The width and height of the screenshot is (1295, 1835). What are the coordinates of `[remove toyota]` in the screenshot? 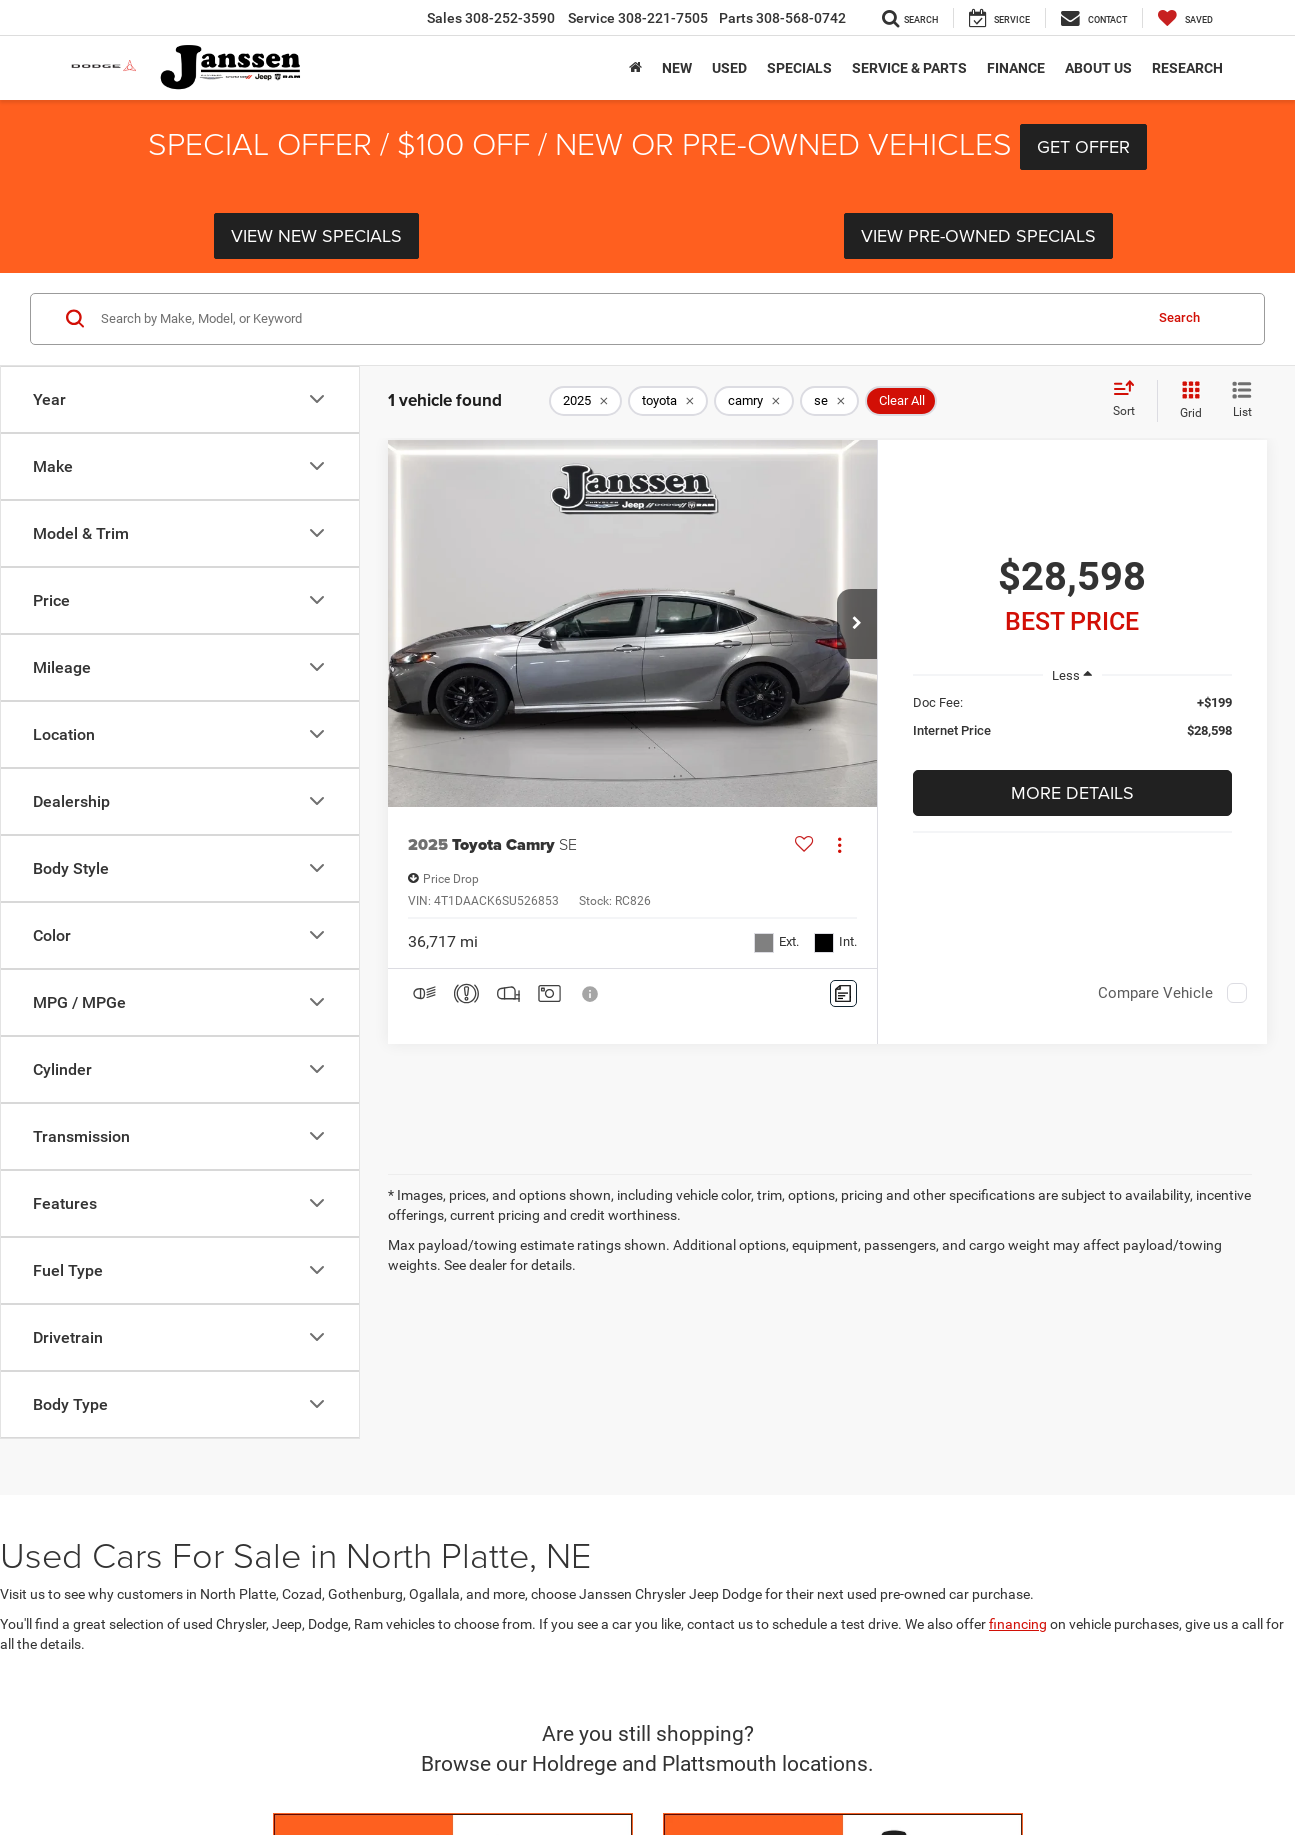 It's located at (668, 401).